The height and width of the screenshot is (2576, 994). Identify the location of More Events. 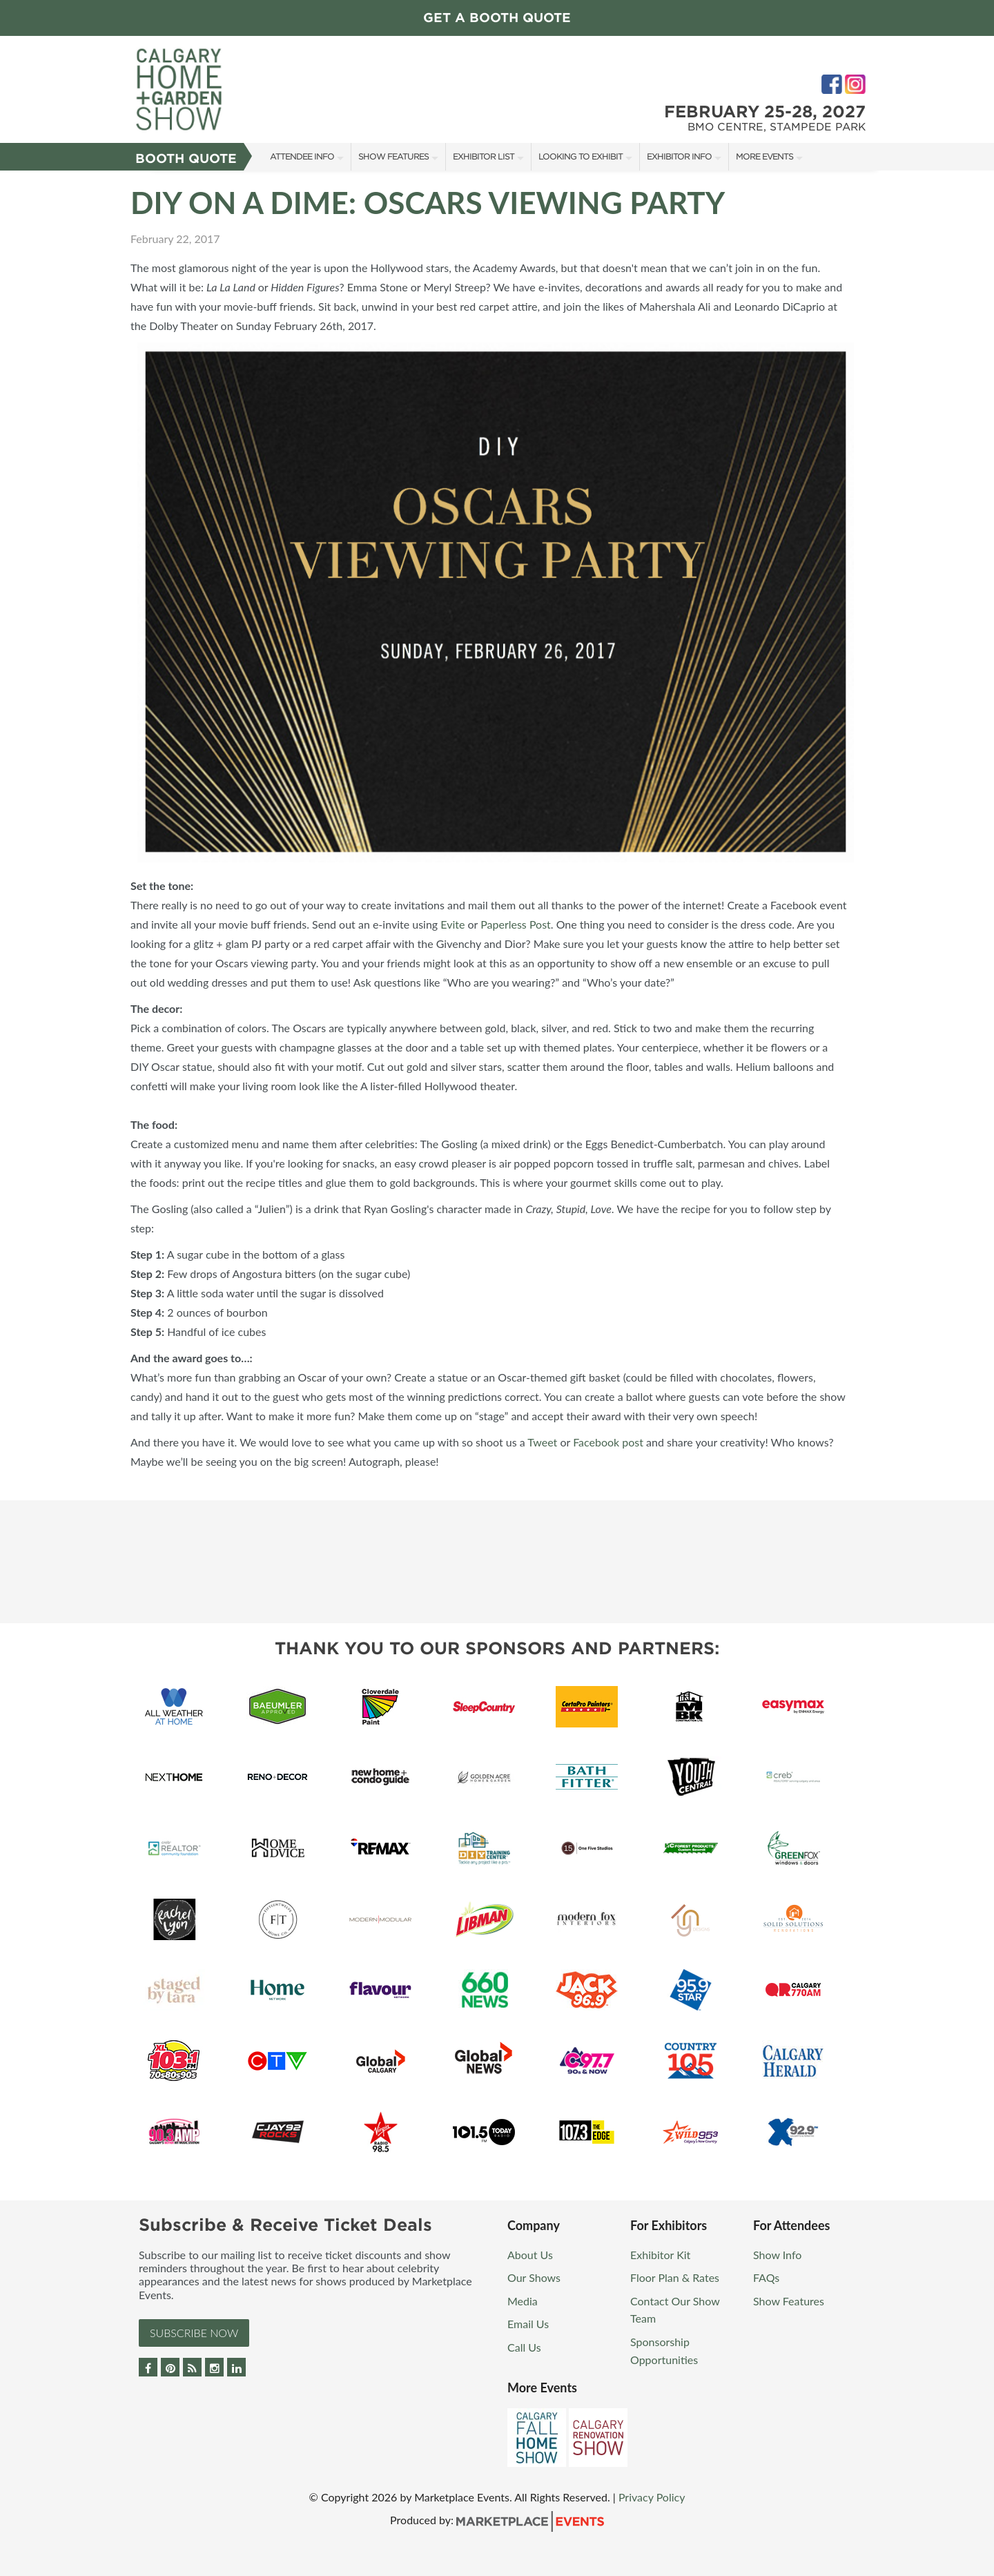
(764, 156).